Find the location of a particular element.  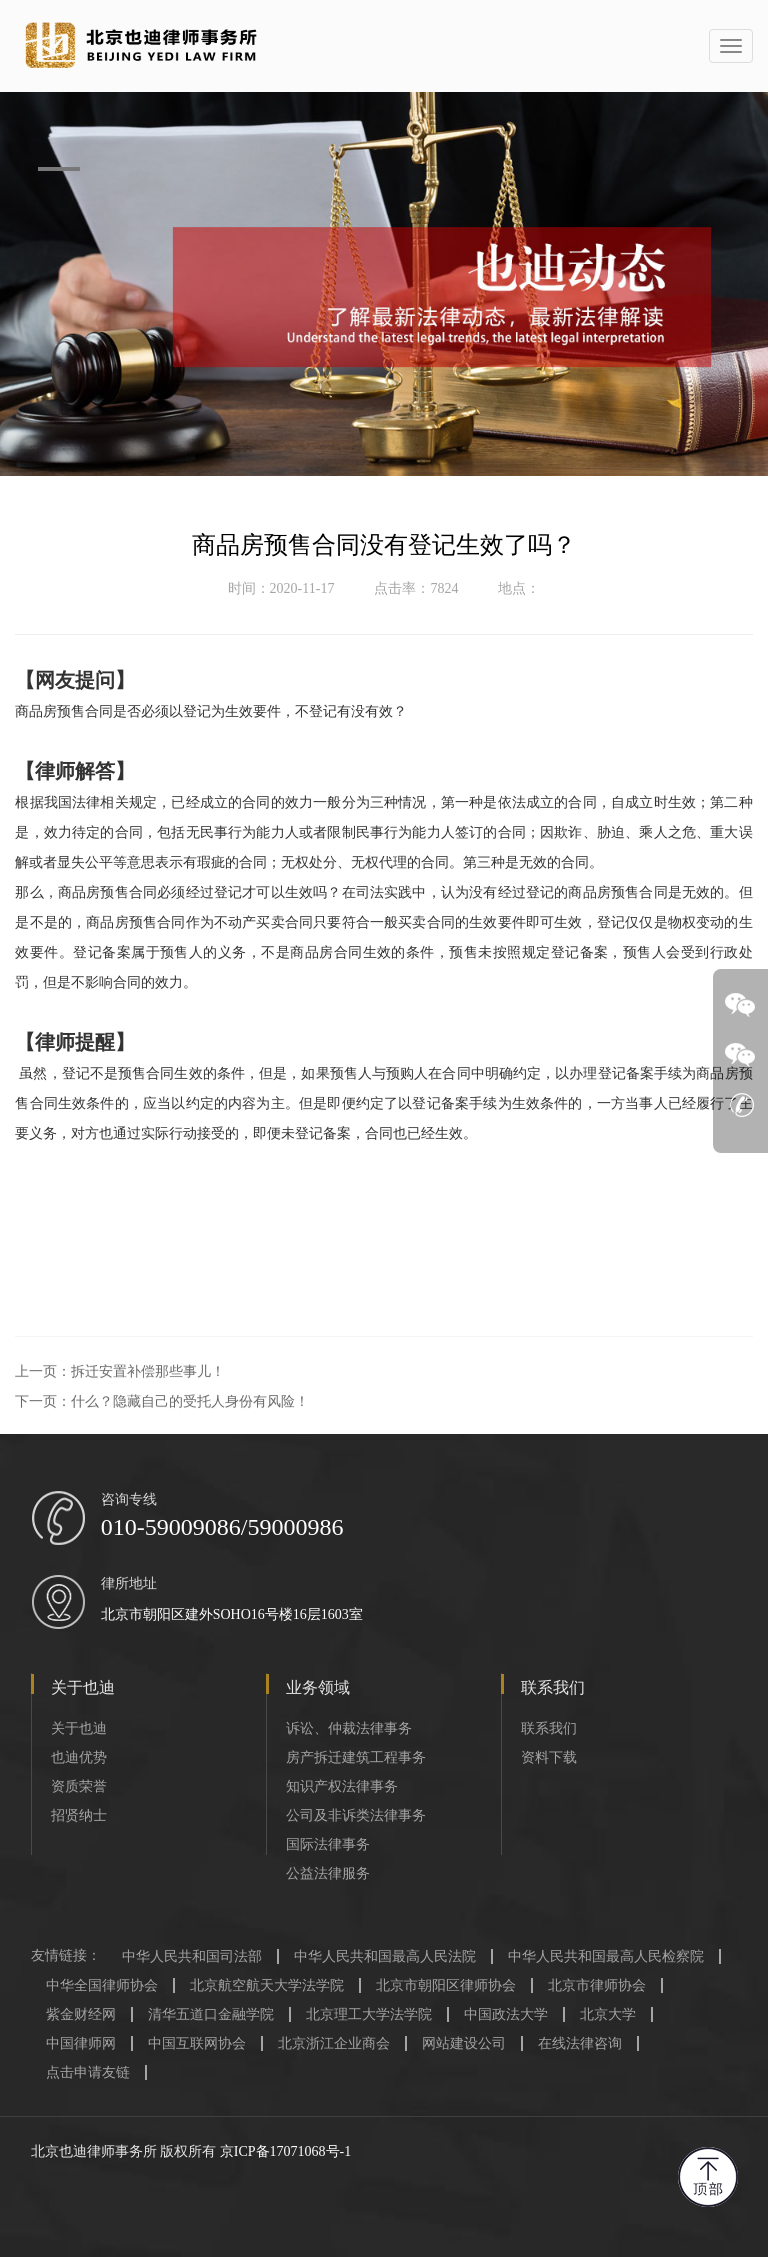

北京大学 is located at coordinates (608, 2014).